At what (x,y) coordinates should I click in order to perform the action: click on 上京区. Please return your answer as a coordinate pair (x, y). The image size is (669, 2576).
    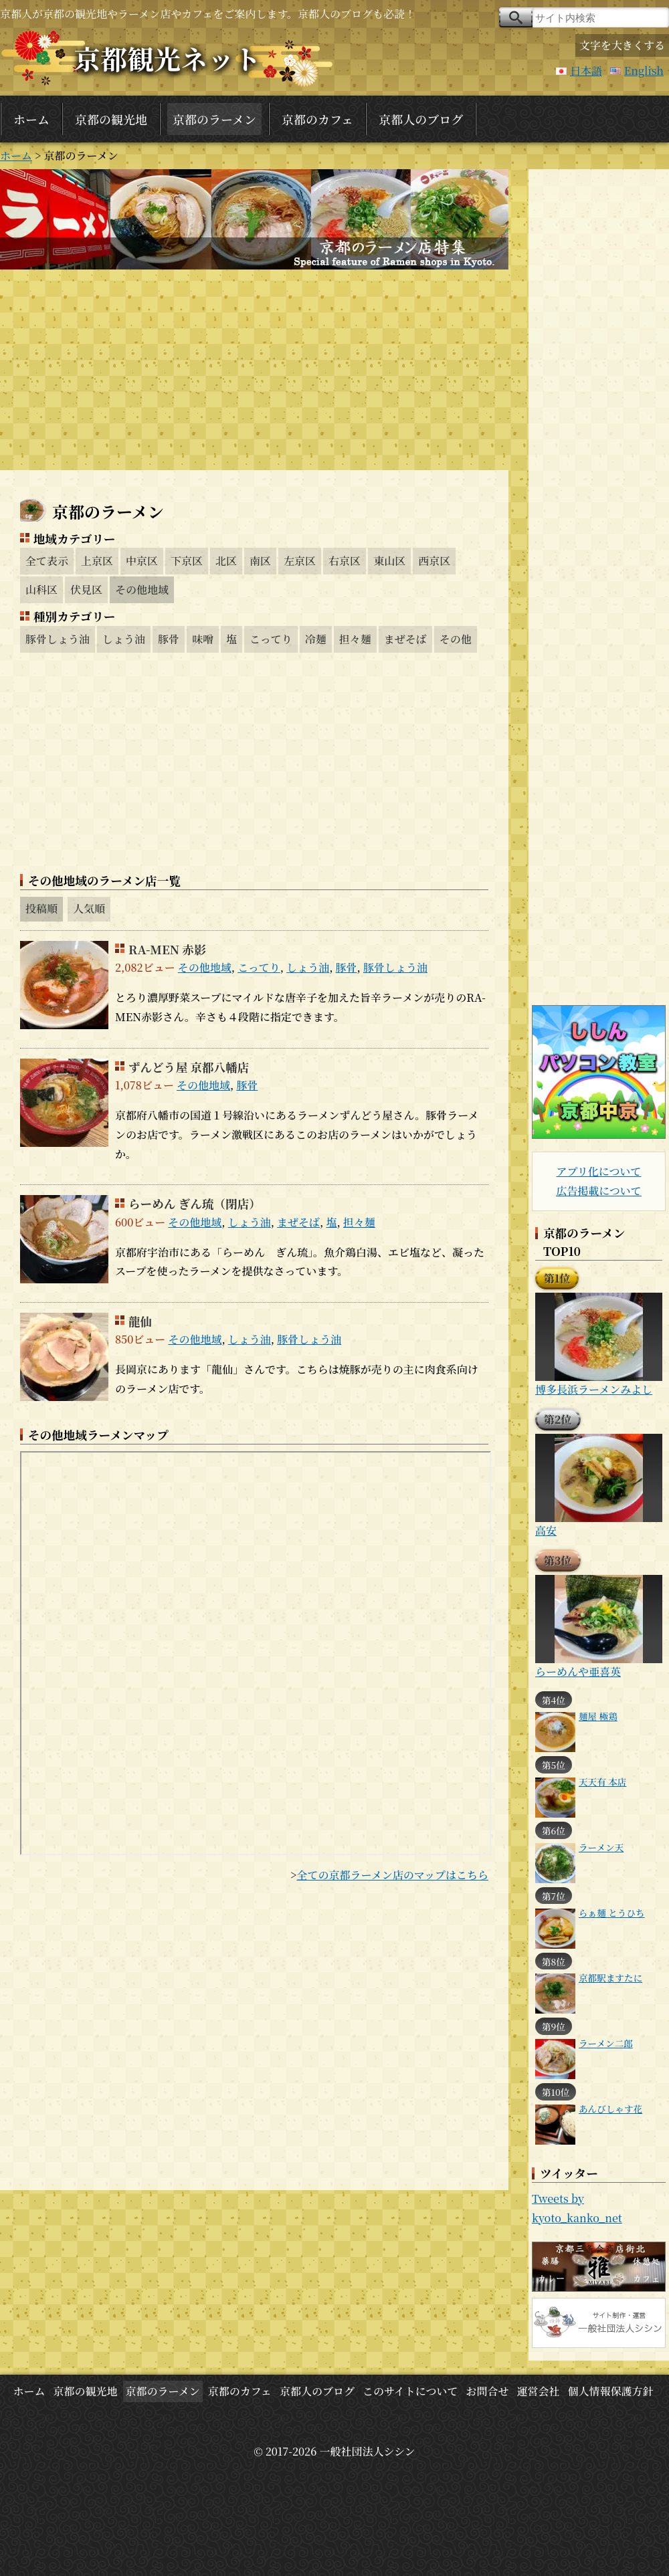
    Looking at the image, I should click on (97, 560).